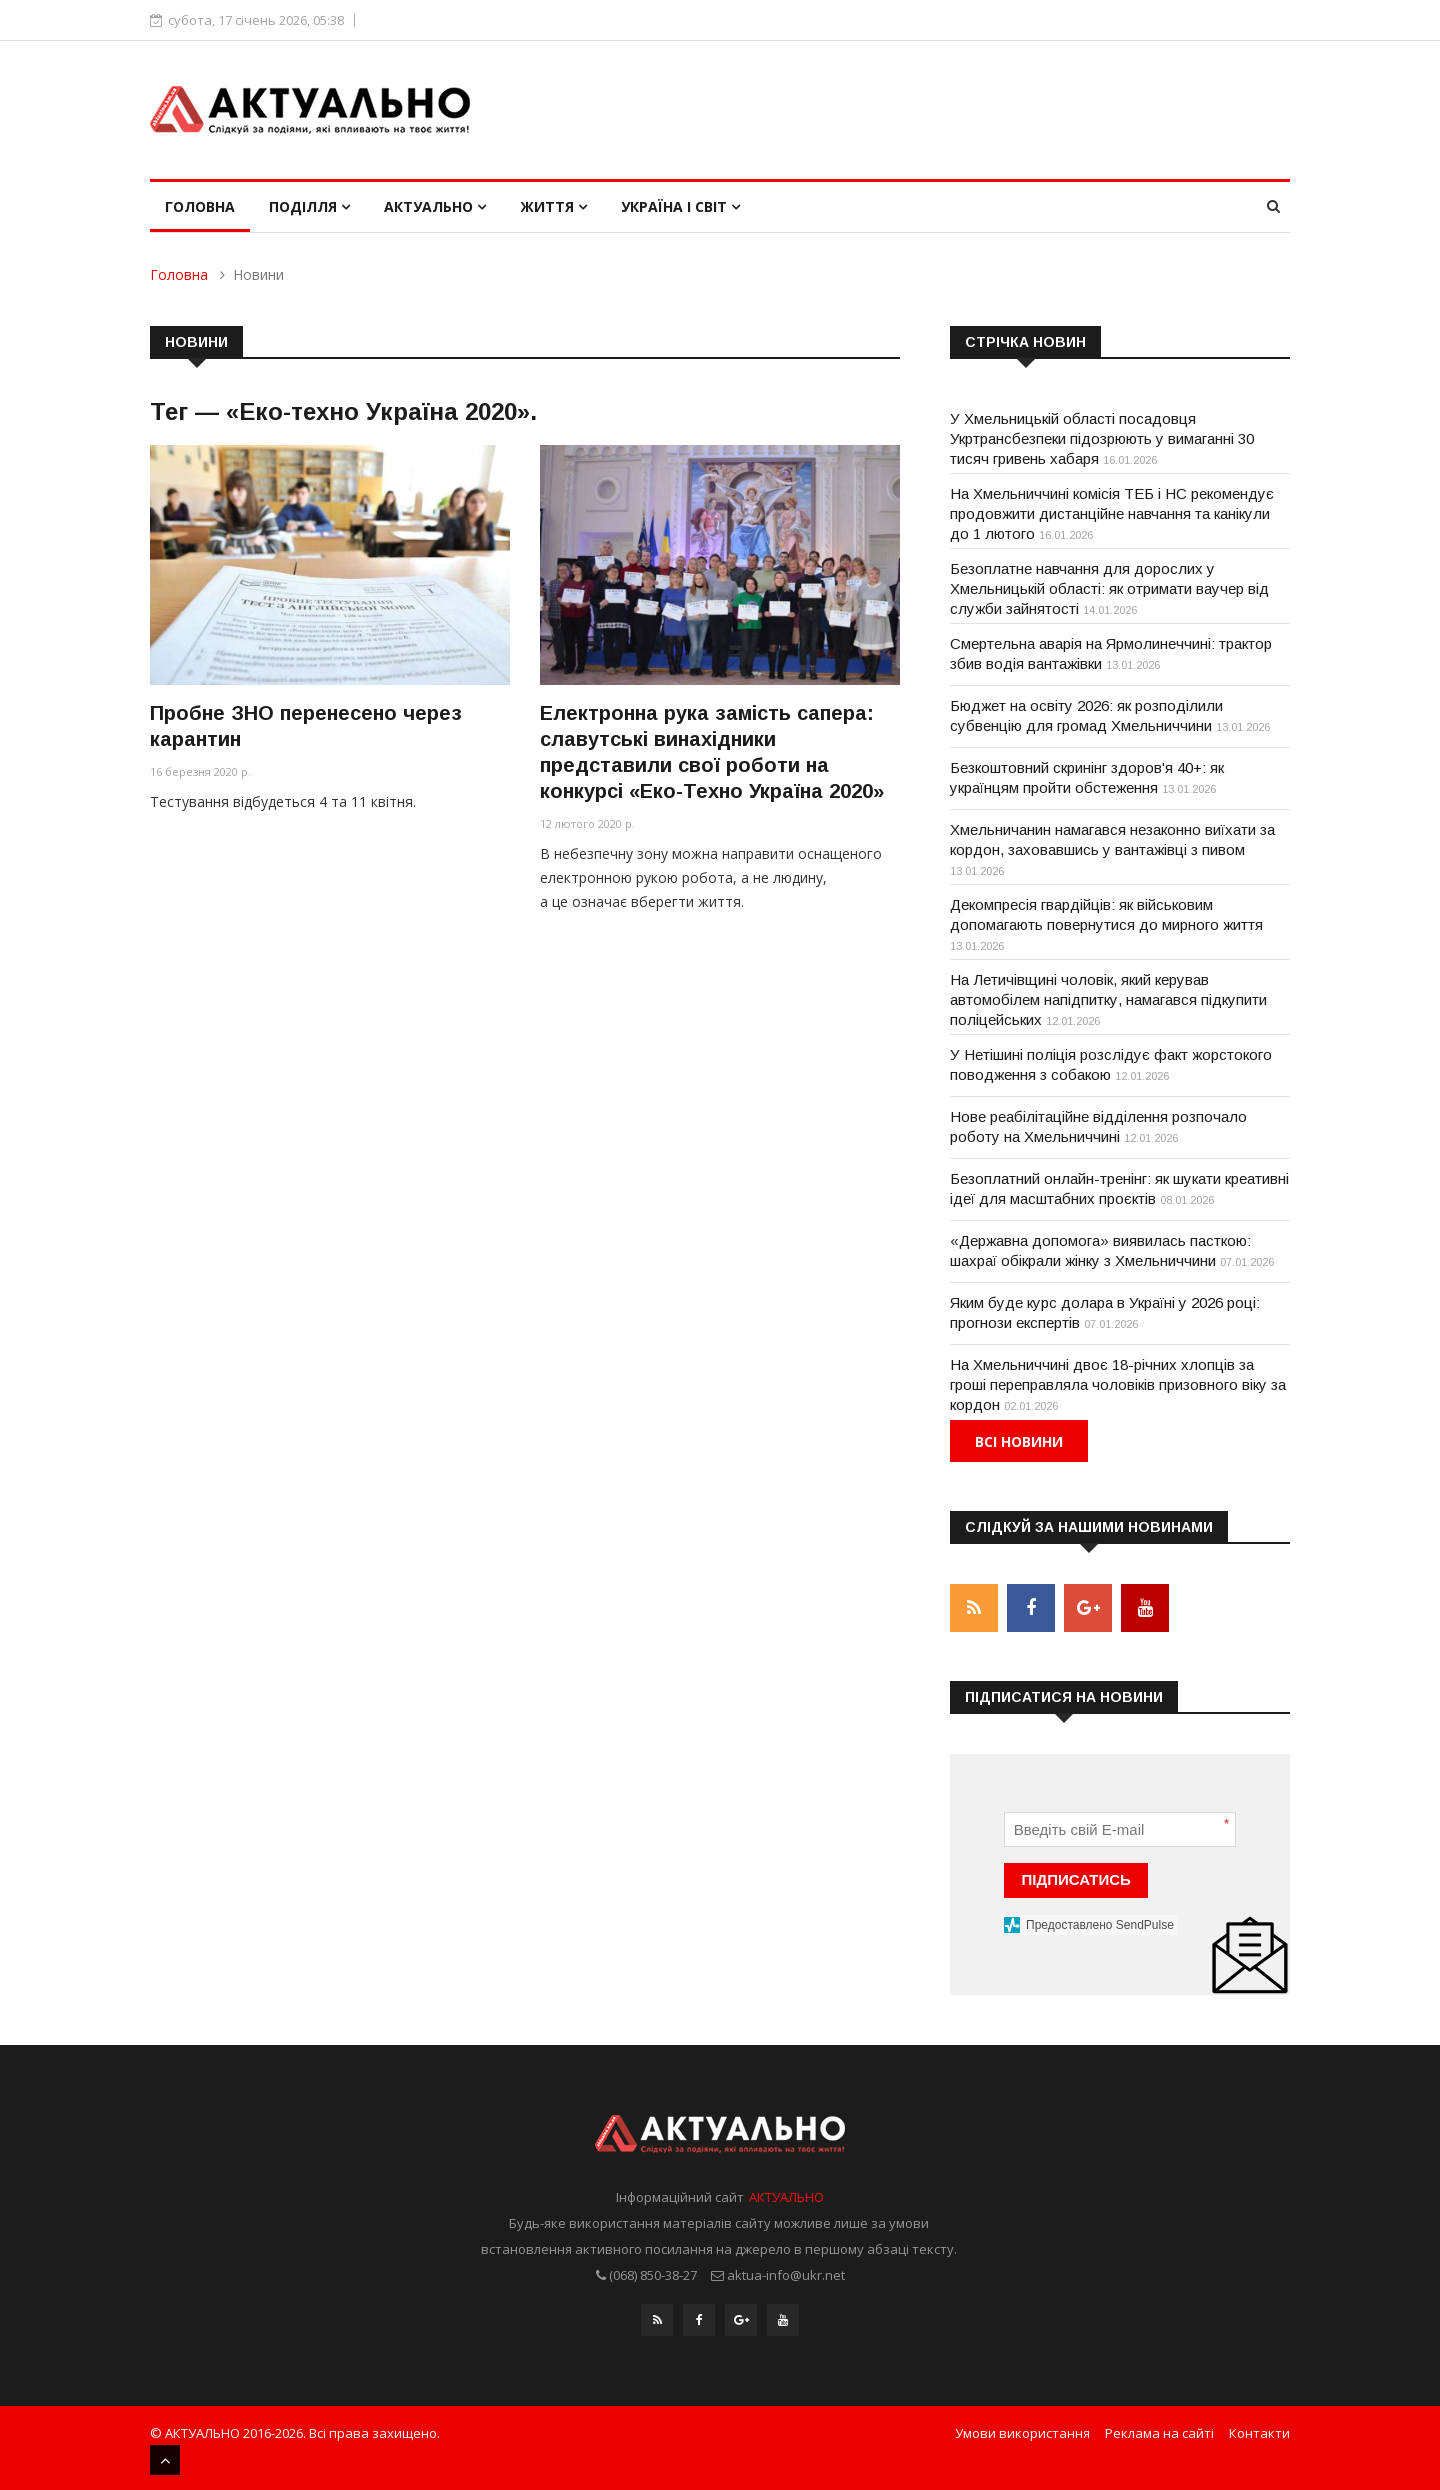 This screenshot has width=1440, height=2490. I want to click on Поділля, so click(309, 206).